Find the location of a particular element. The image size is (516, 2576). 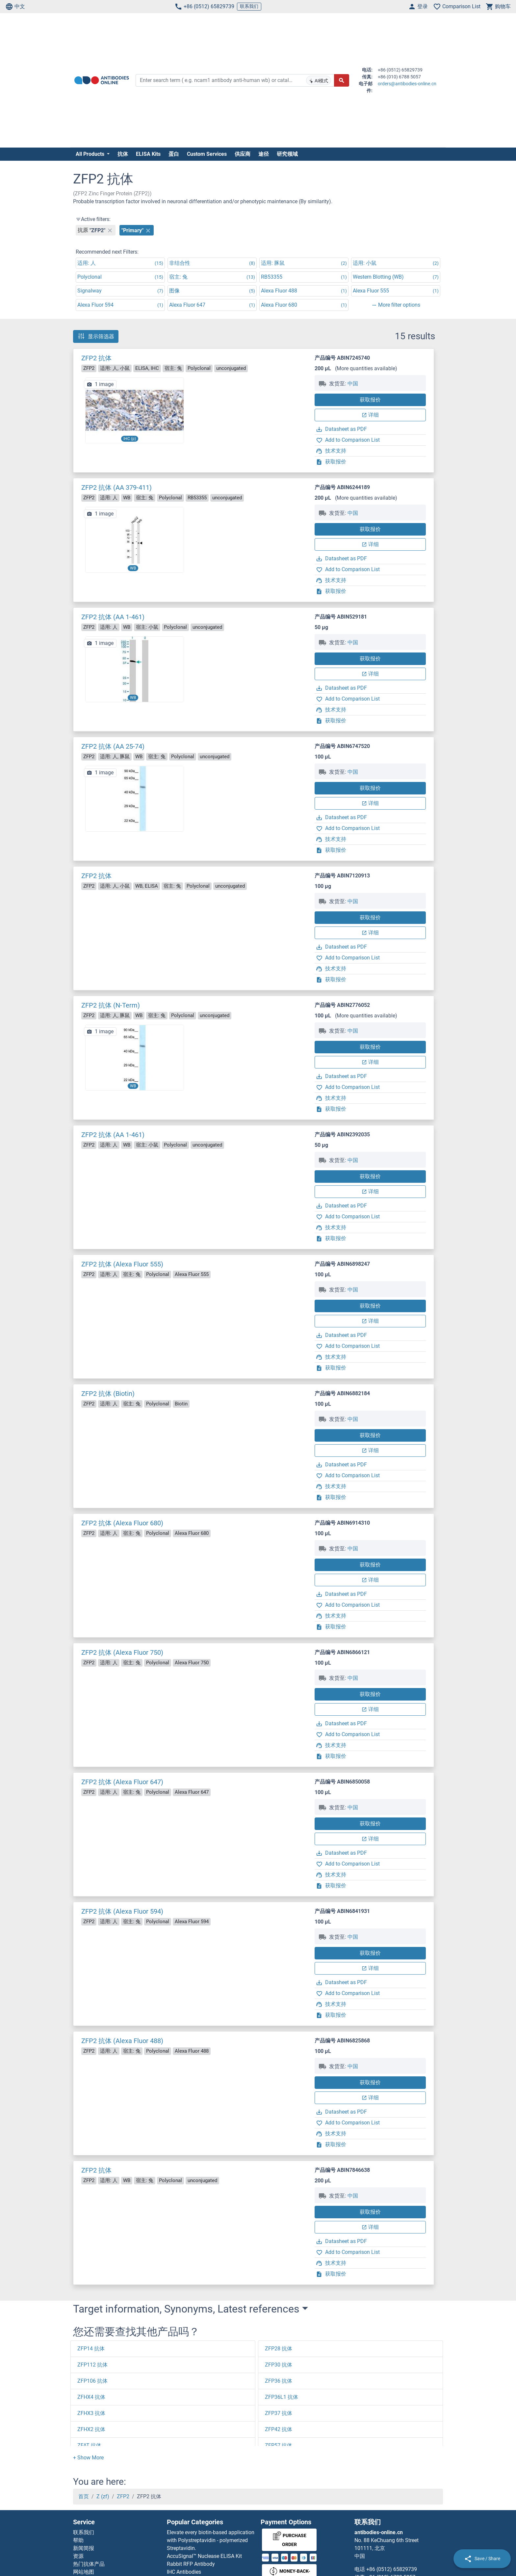

ZFP2 抗体 (N-Term) is located at coordinates (110, 1005).